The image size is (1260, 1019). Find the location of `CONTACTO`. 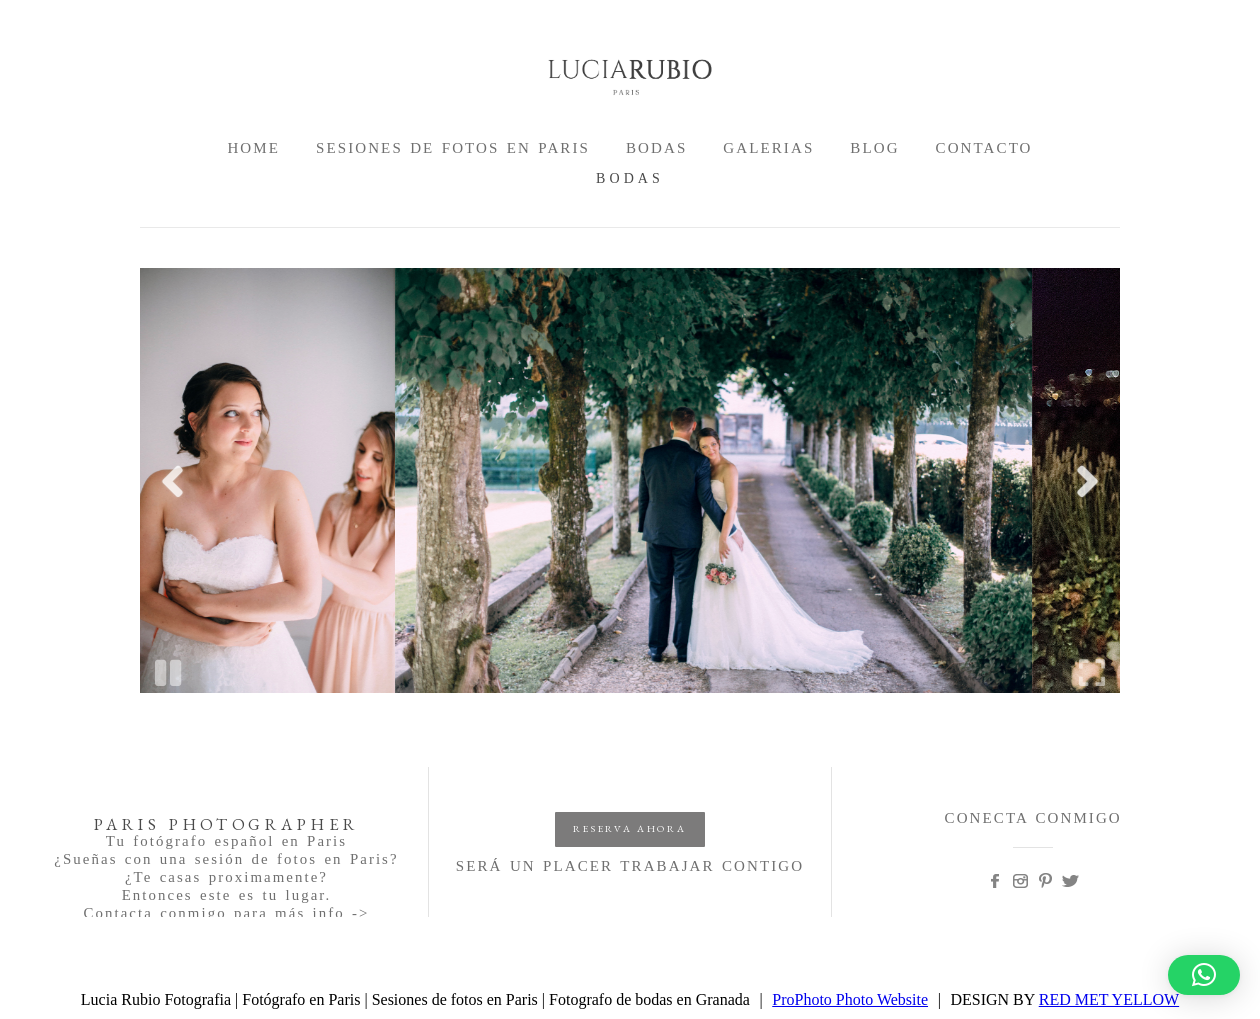

CONTACTO is located at coordinates (984, 148).